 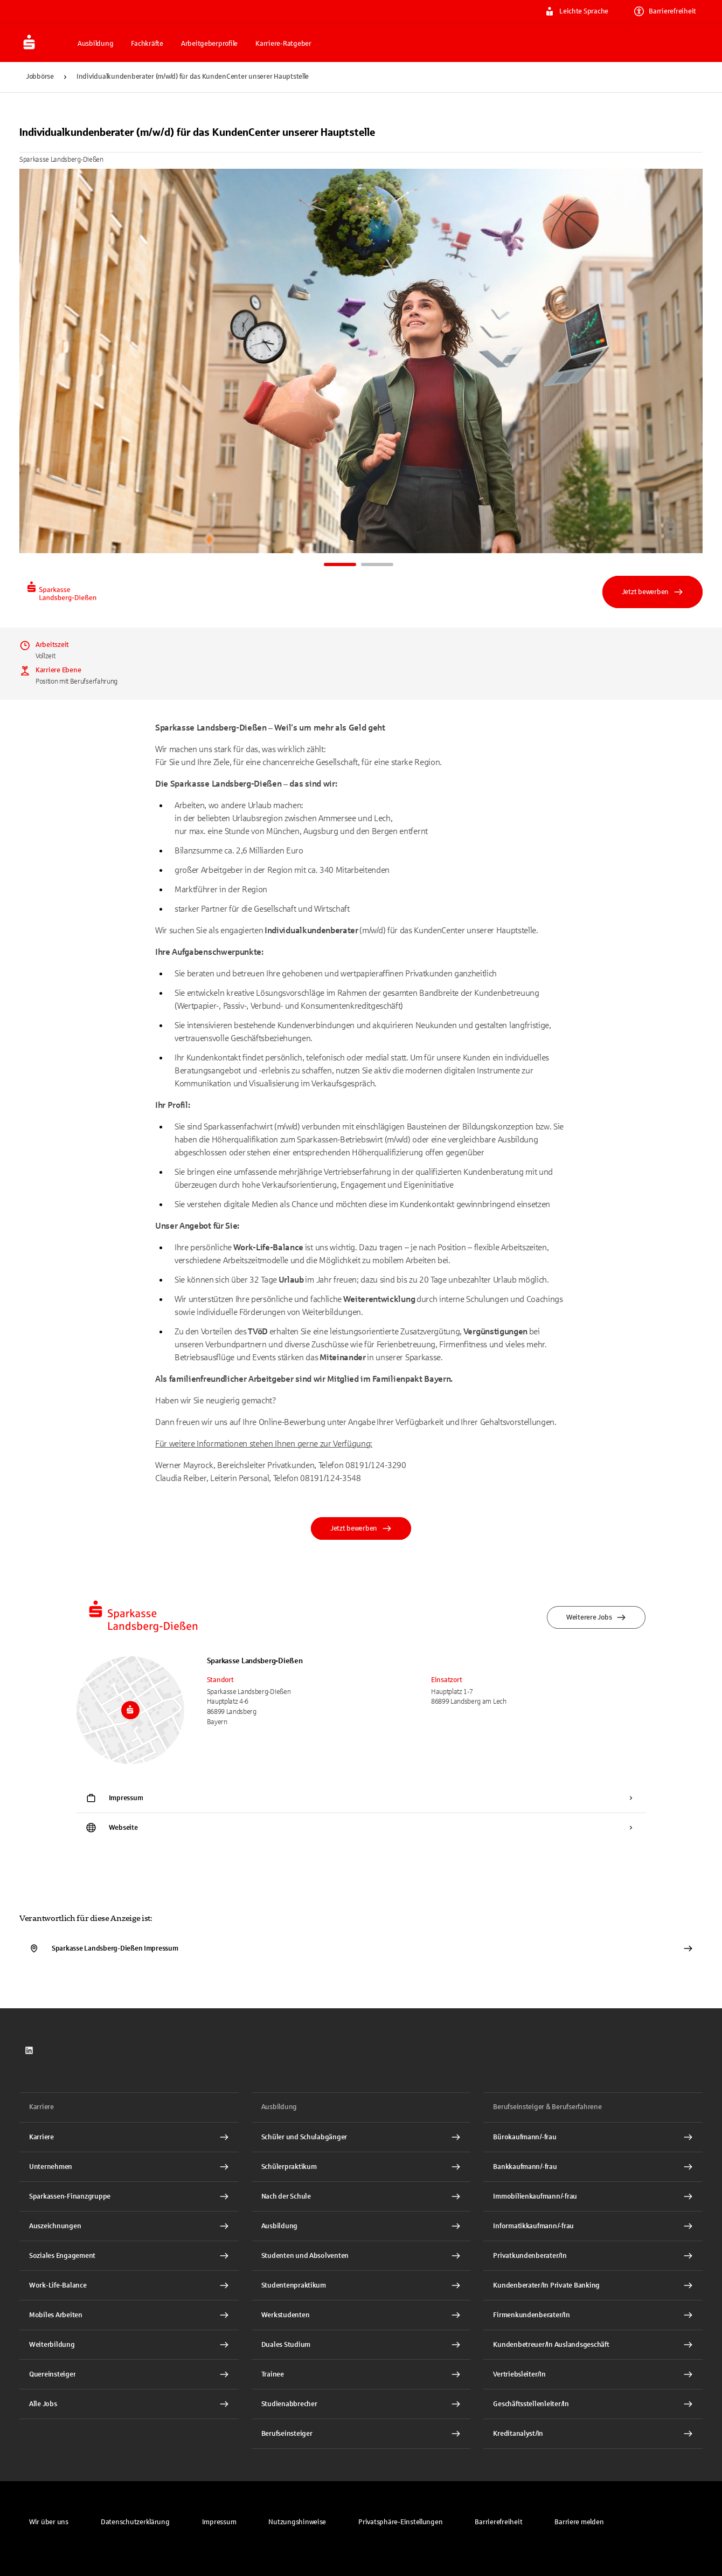 I want to click on [Privatkundenberater/In Interner Link], so click(x=593, y=2255).